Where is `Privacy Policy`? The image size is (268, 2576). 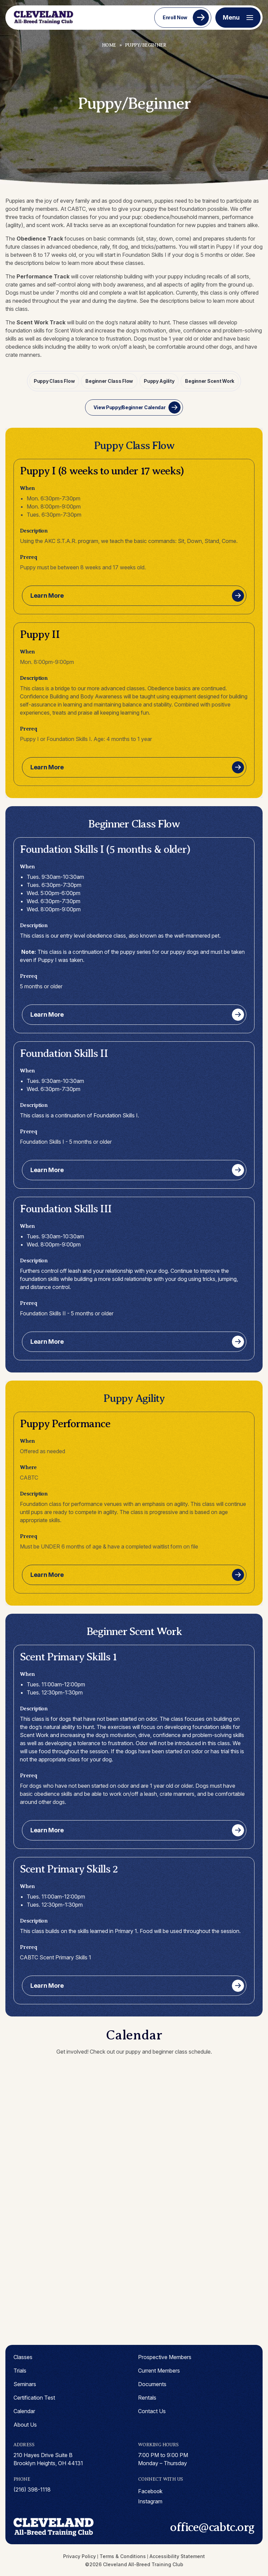 Privacy Policy is located at coordinates (79, 2555).